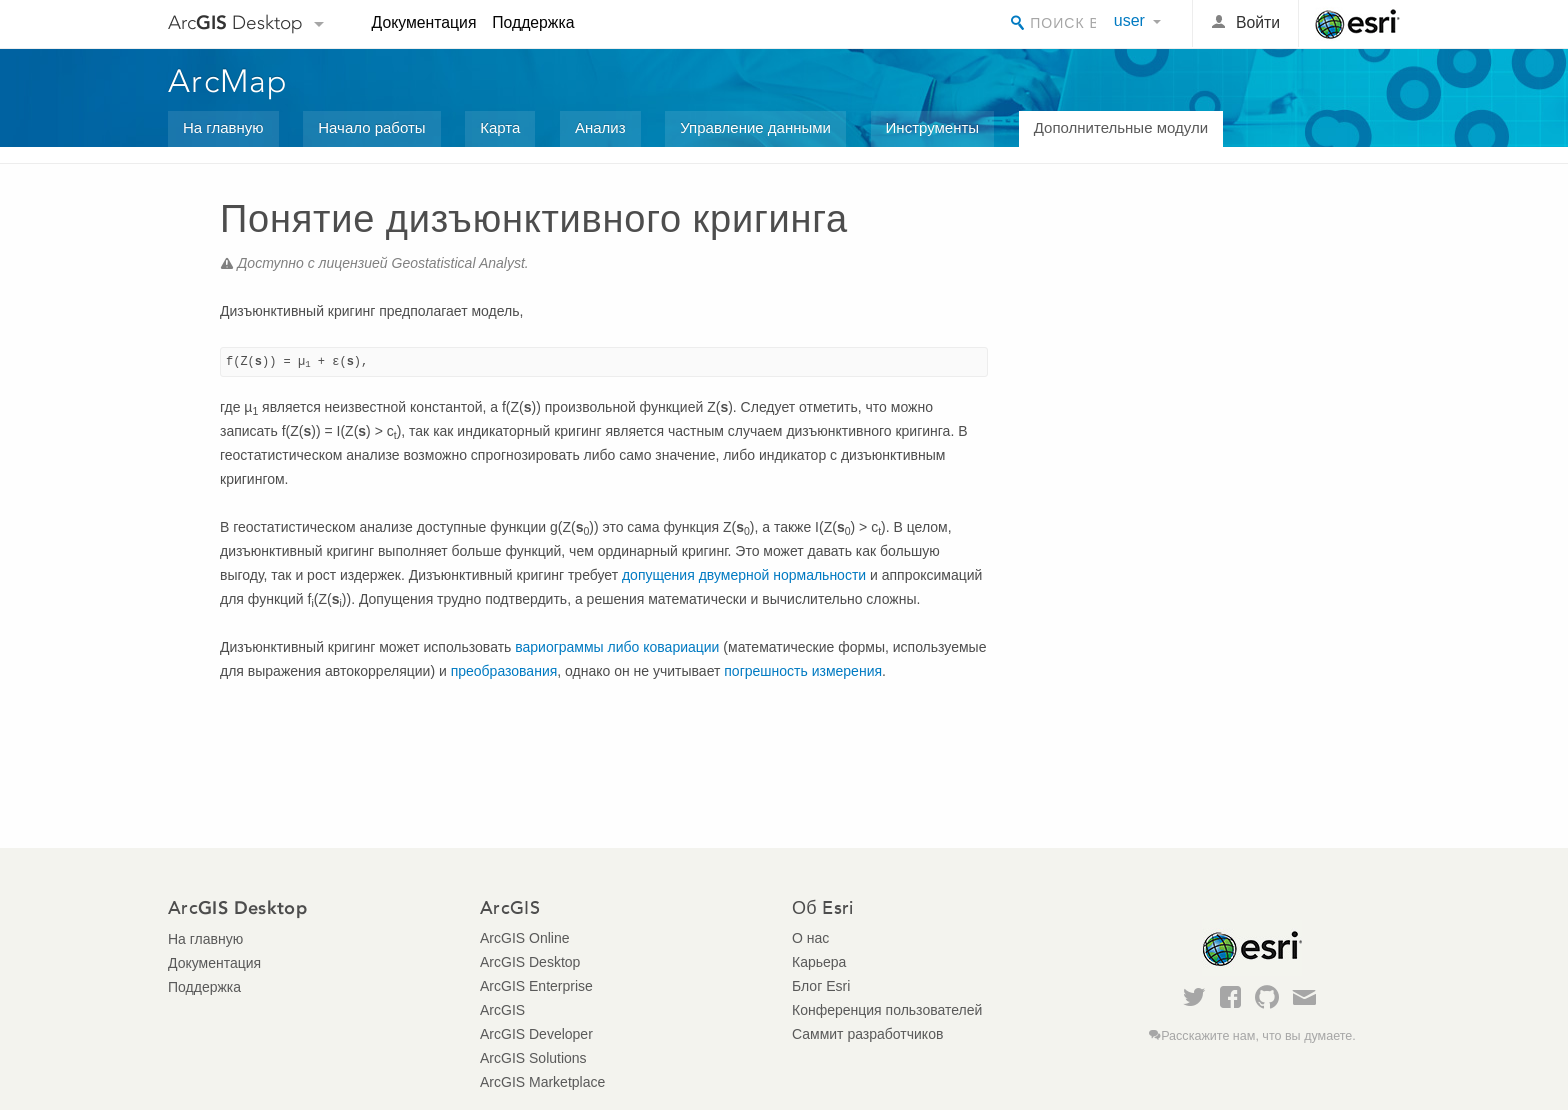 This screenshot has width=1568, height=1110. Describe the element at coordinates (500, 127) in the screenshot. I see `Карта` at that location.